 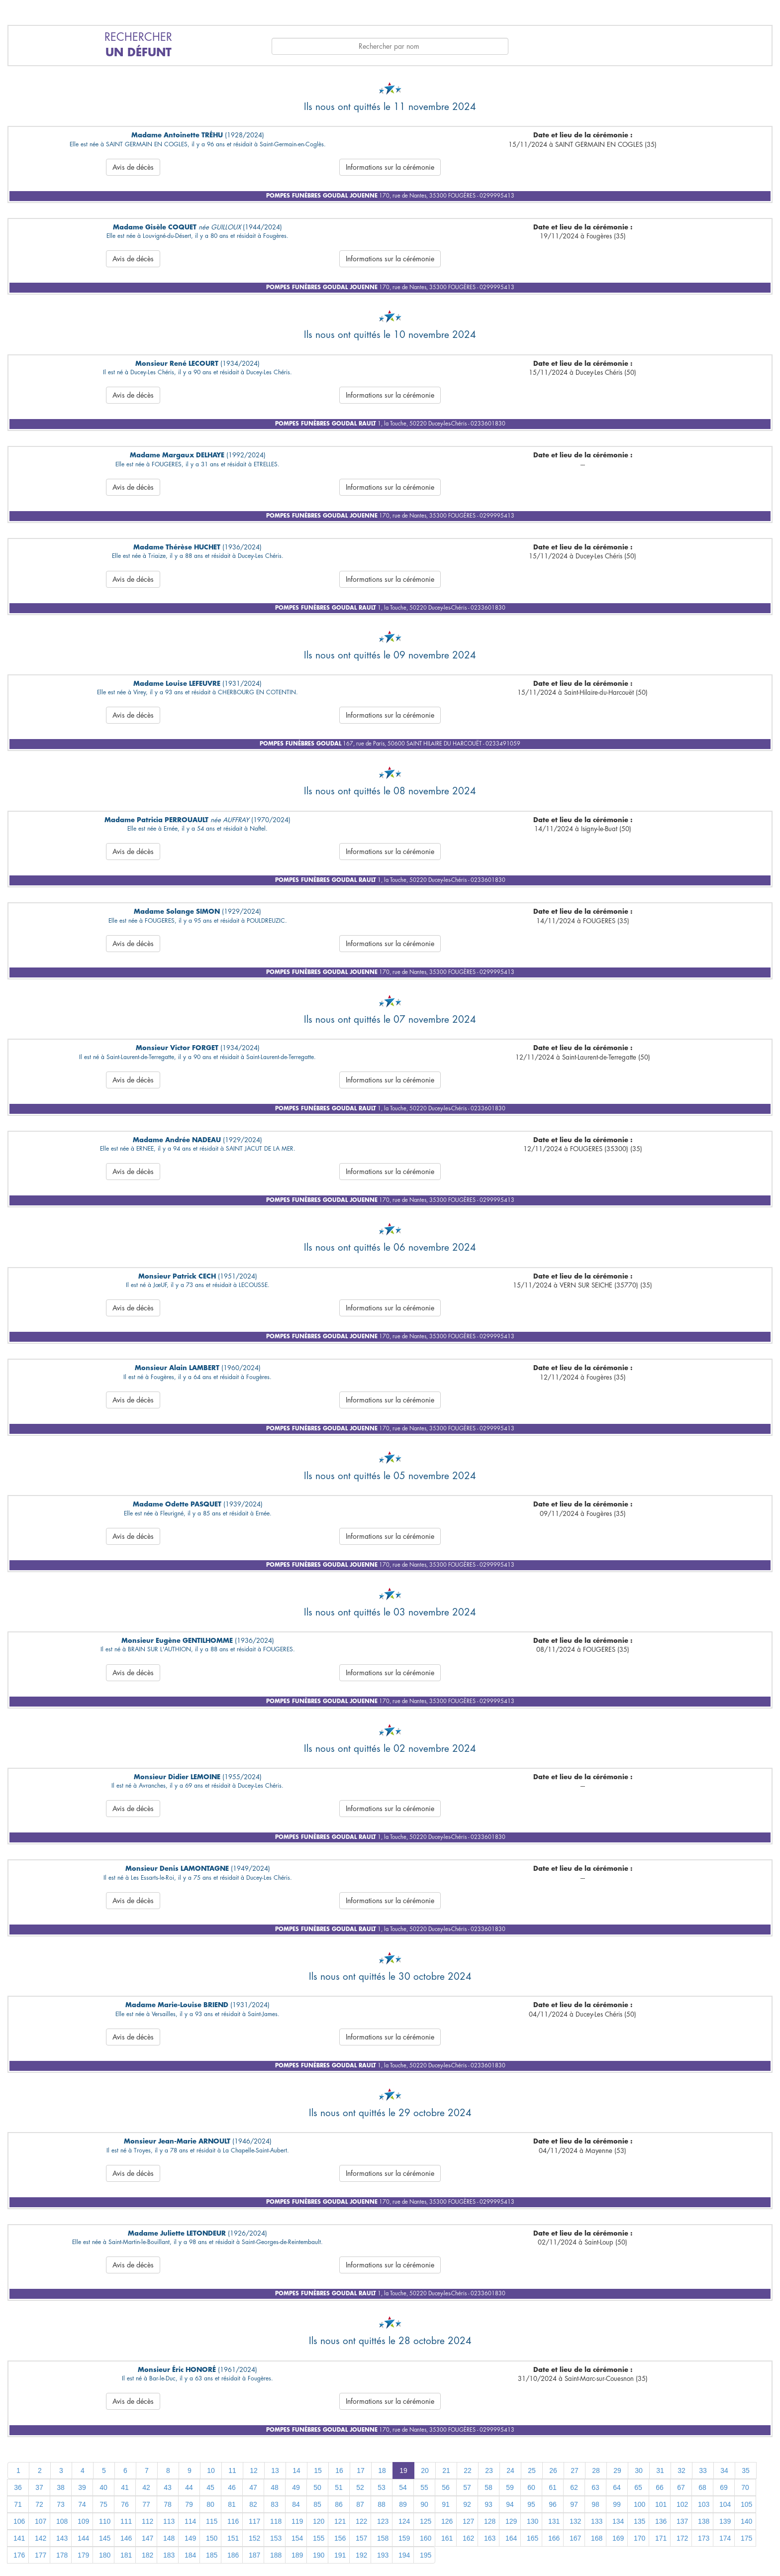 What do you see at coordinates (575, 2538) in the screenshot?
I see `167` at bounding box center [575, 2538].